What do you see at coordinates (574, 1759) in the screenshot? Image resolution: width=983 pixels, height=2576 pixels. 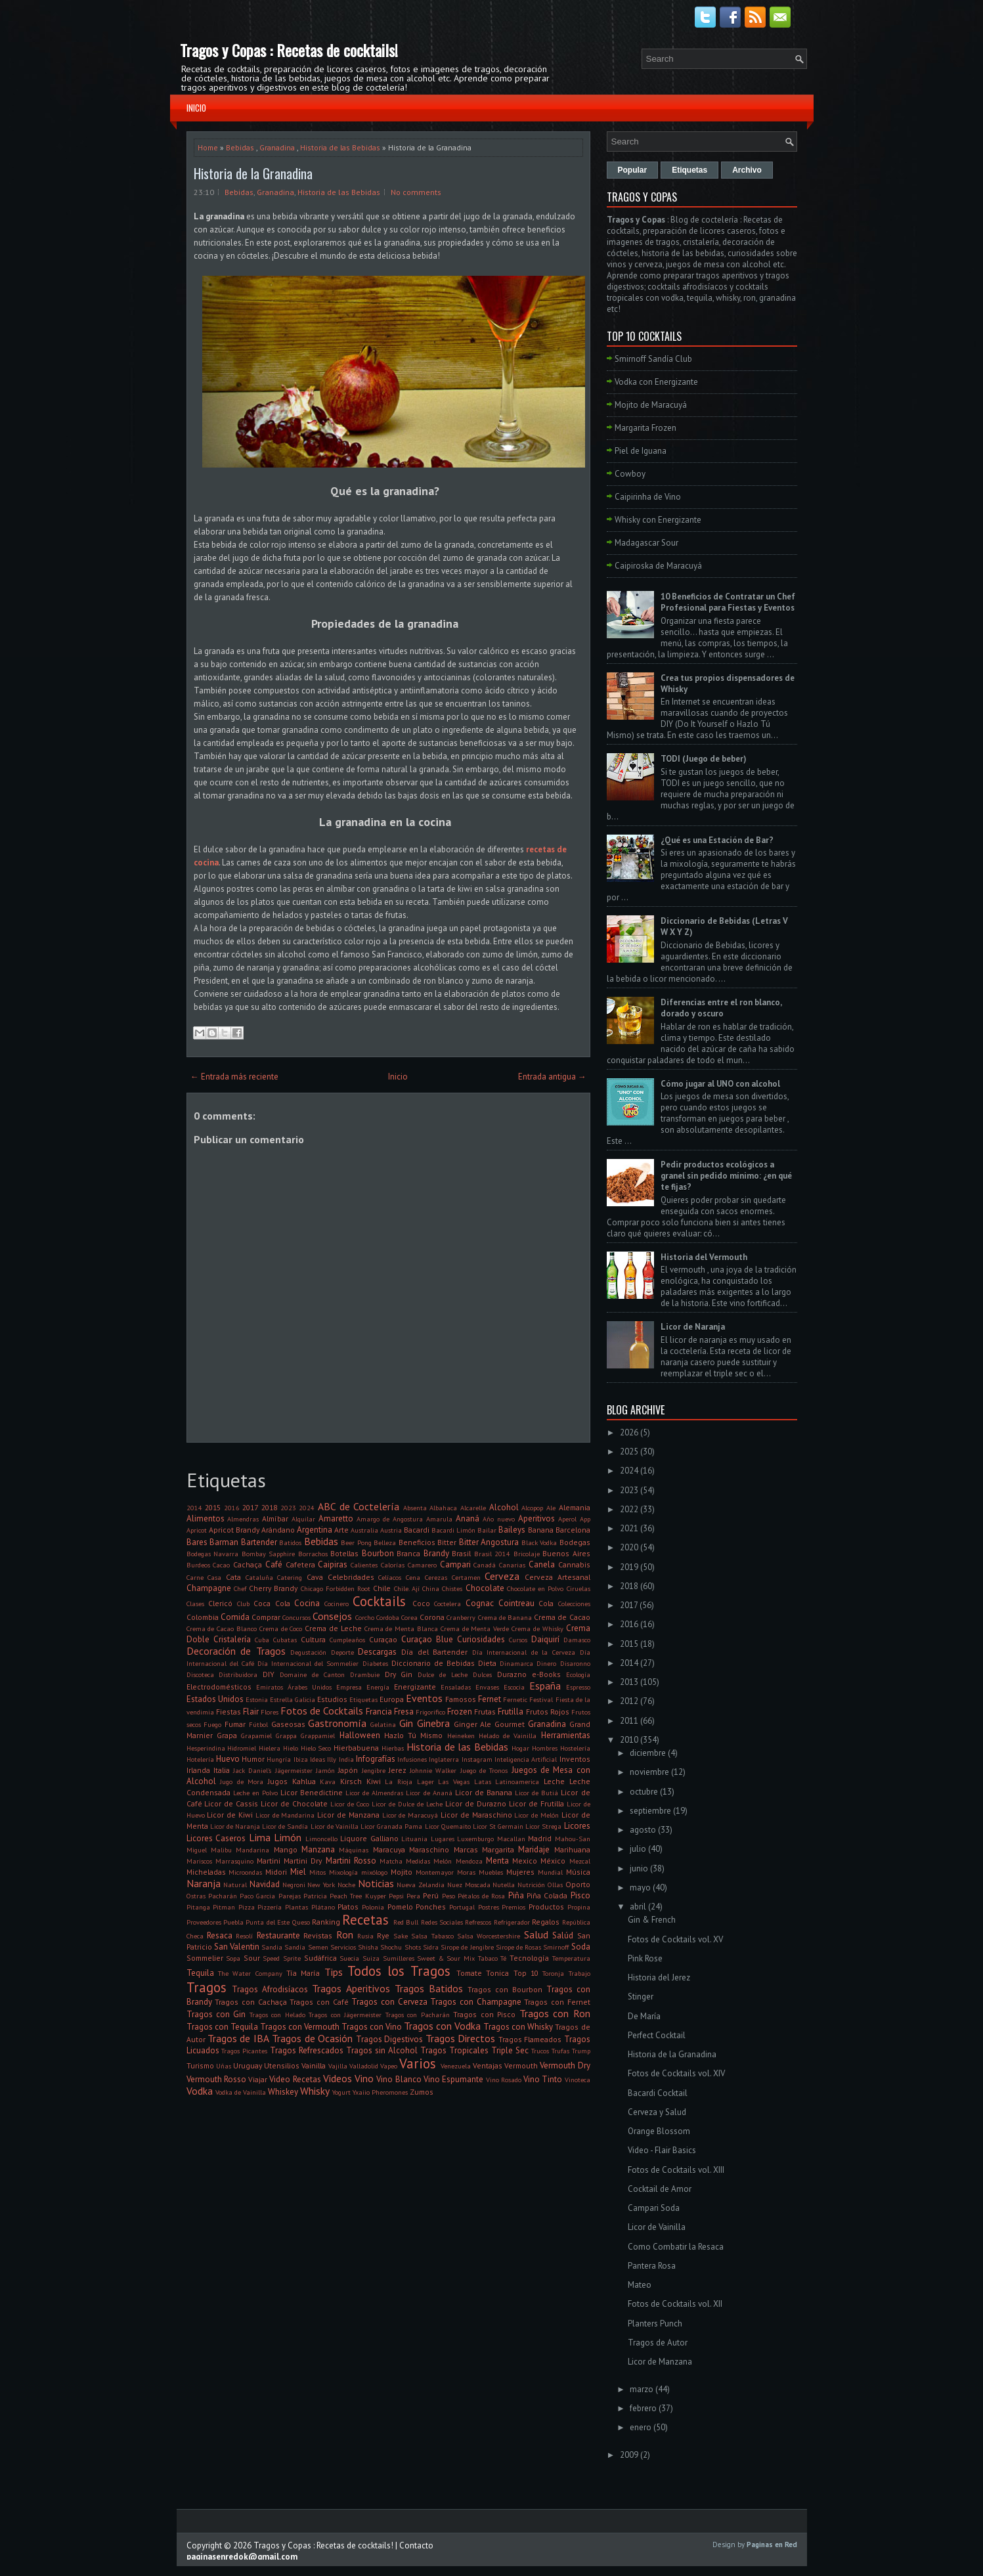 I see `Inventos` at bounding box center [574, 1759].